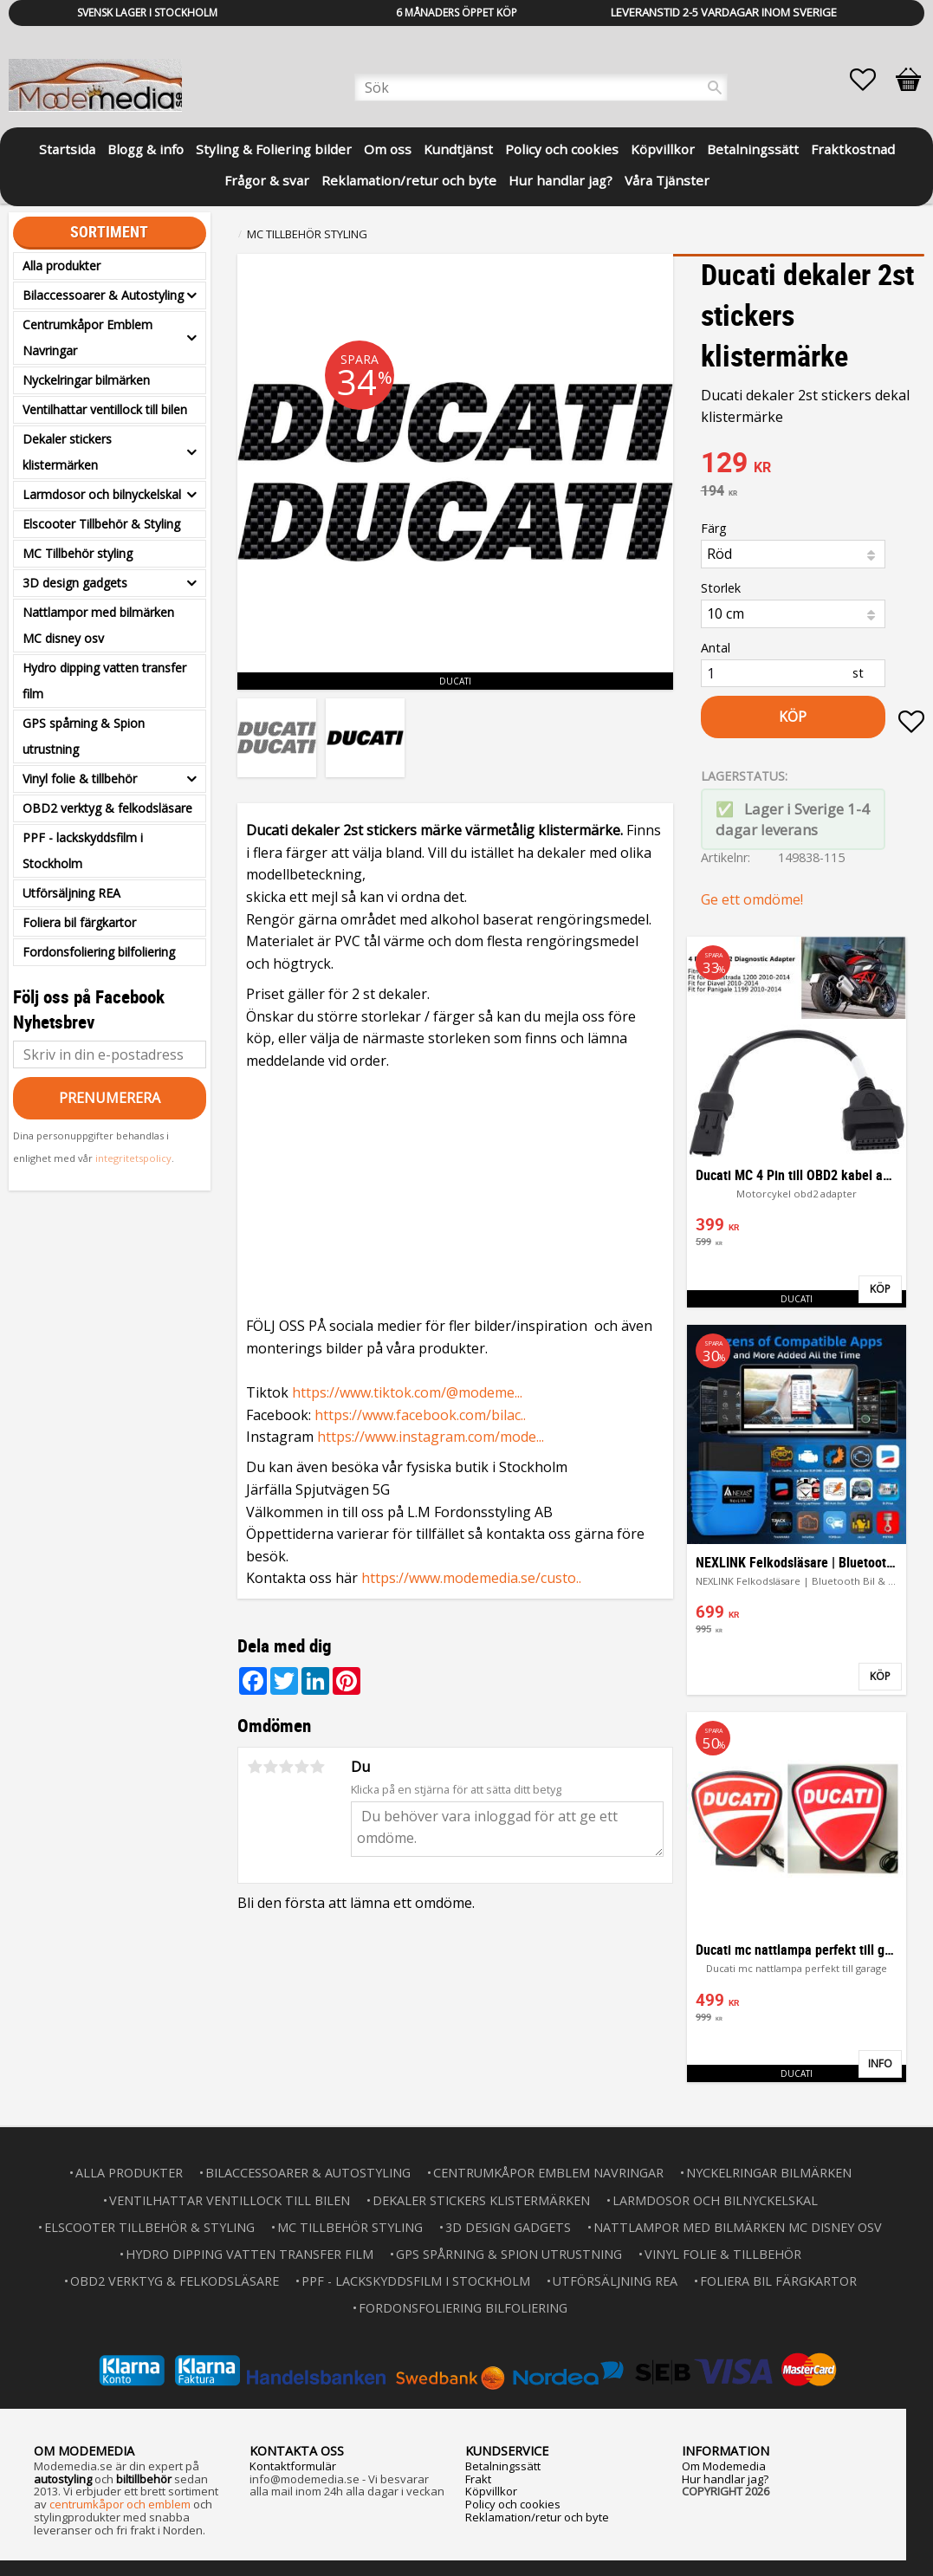 This screenshot has height=2576, width=933. I want to click on centrumkåpor och emblem, so click(120, 2502).